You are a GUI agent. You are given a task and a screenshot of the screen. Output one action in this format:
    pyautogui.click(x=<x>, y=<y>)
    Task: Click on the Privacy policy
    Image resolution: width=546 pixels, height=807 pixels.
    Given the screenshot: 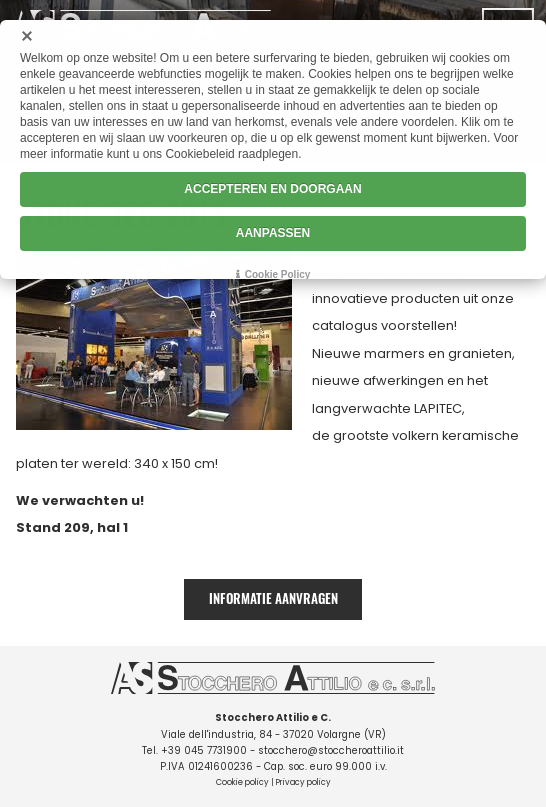 What is the action you would take?
    pyautogui.click(x=303, y=782)
    